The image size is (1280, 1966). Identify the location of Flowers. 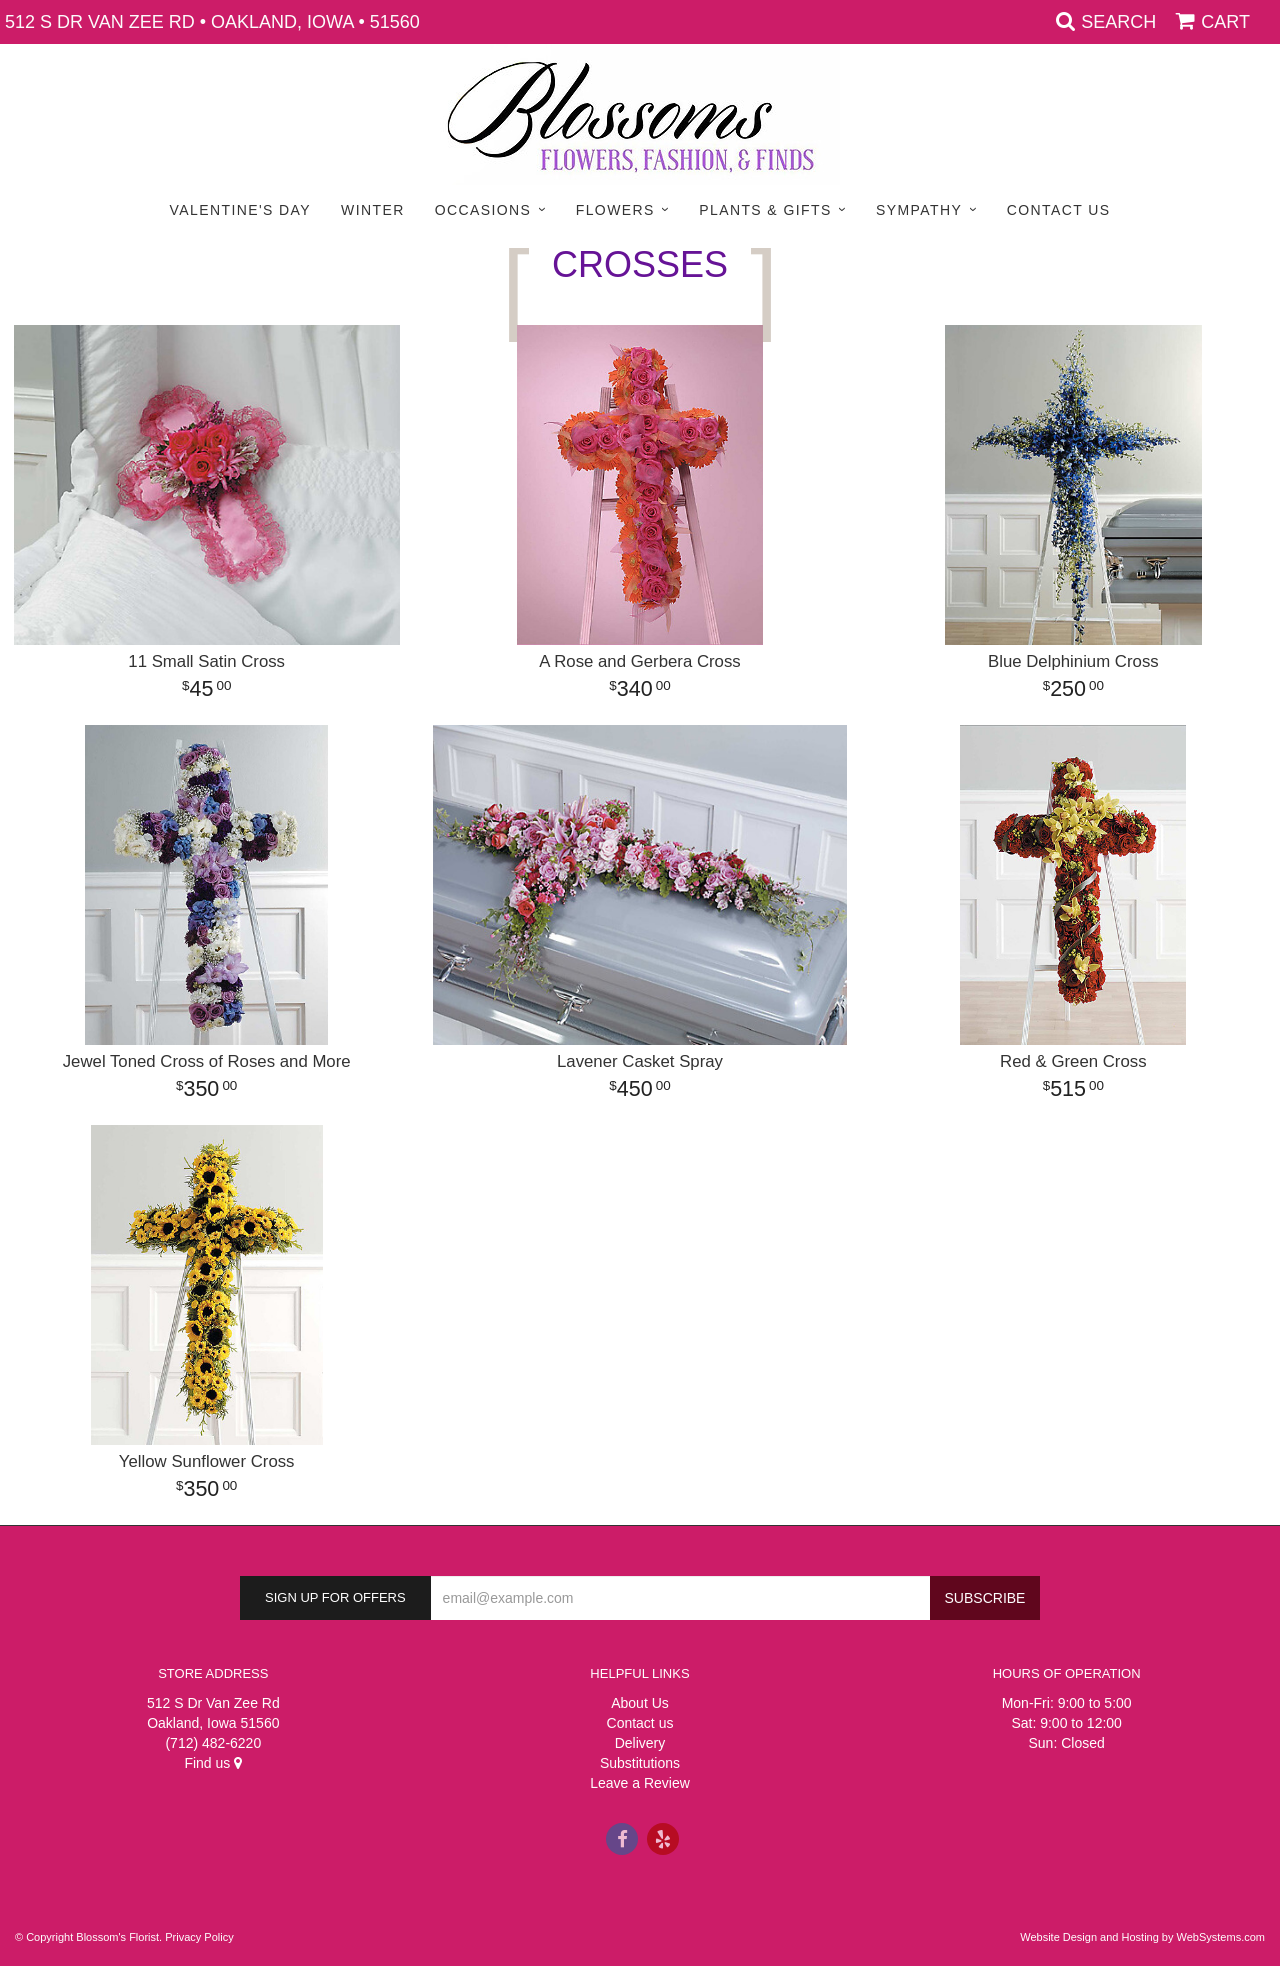
(615, 210).